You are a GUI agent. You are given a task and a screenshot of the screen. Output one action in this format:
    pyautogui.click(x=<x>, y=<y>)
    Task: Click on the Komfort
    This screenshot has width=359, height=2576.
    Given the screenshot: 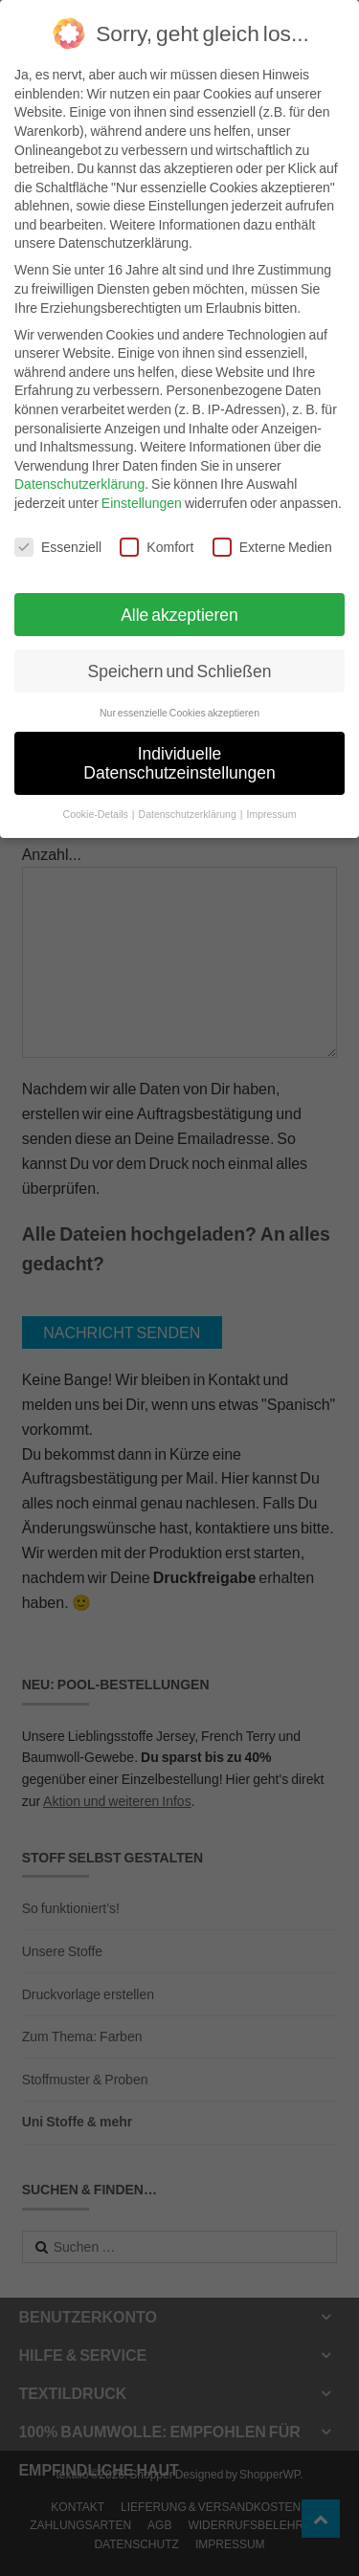 What is the action you would take?
    pyautogui.click(x=156, y=535)
    